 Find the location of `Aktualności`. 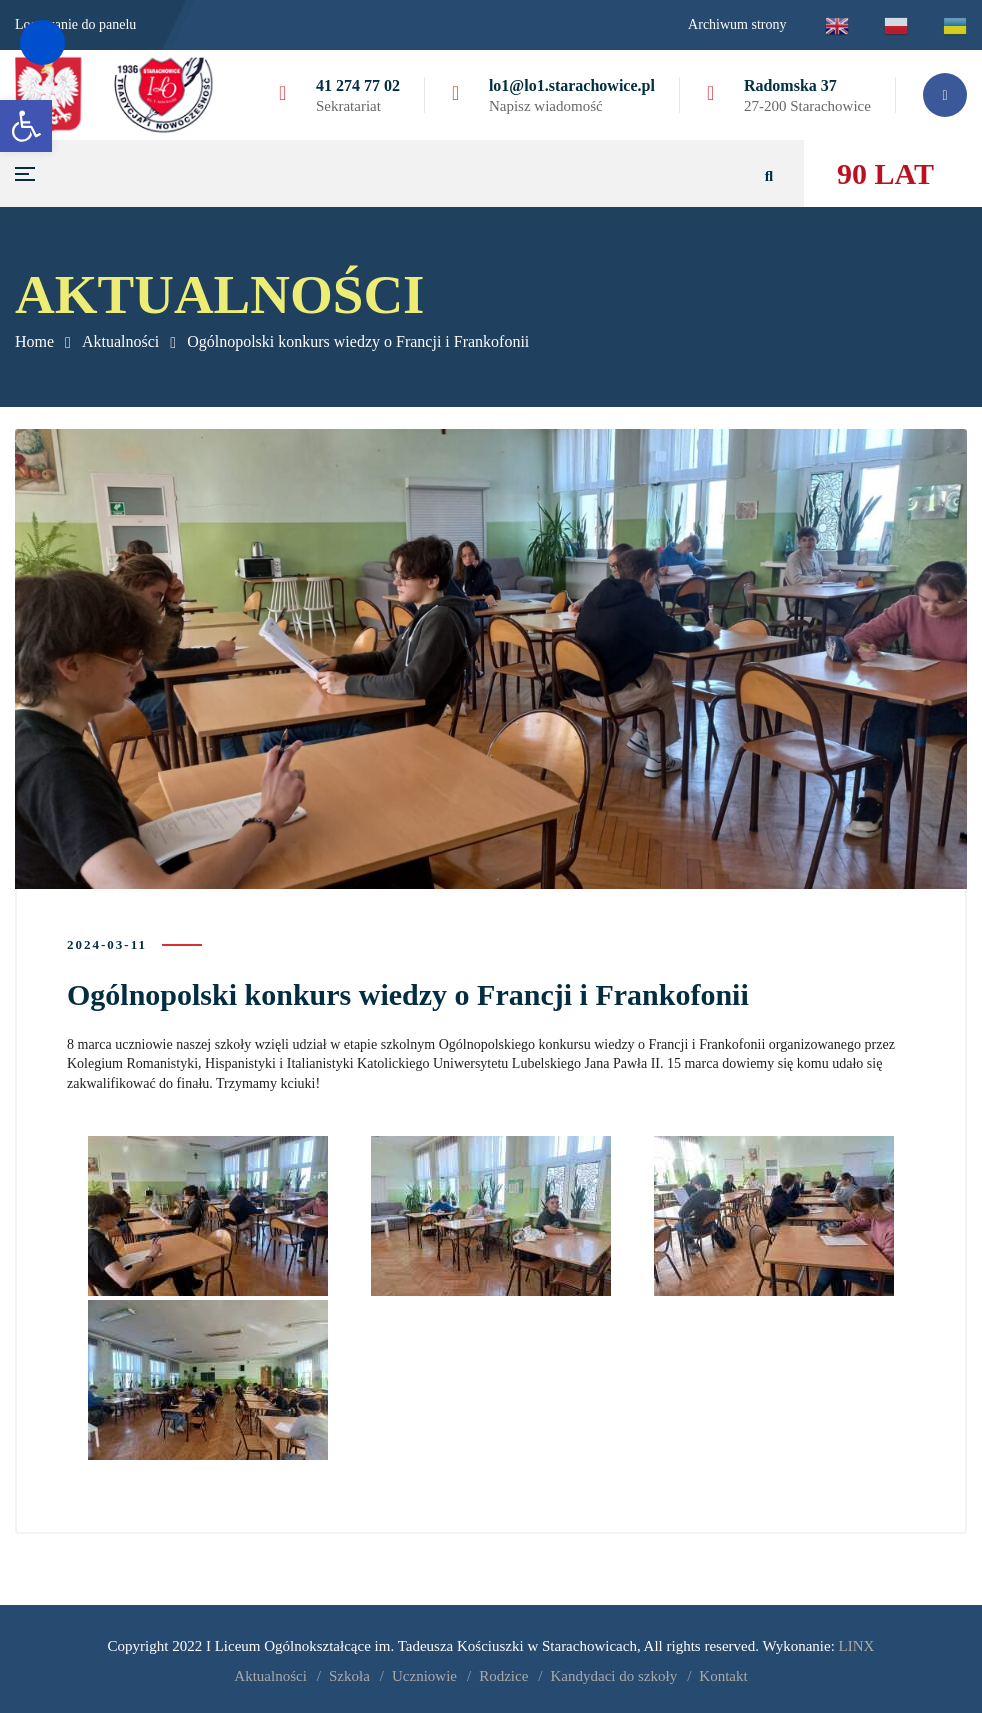

Aktualności is located at coordinates (120, 341).